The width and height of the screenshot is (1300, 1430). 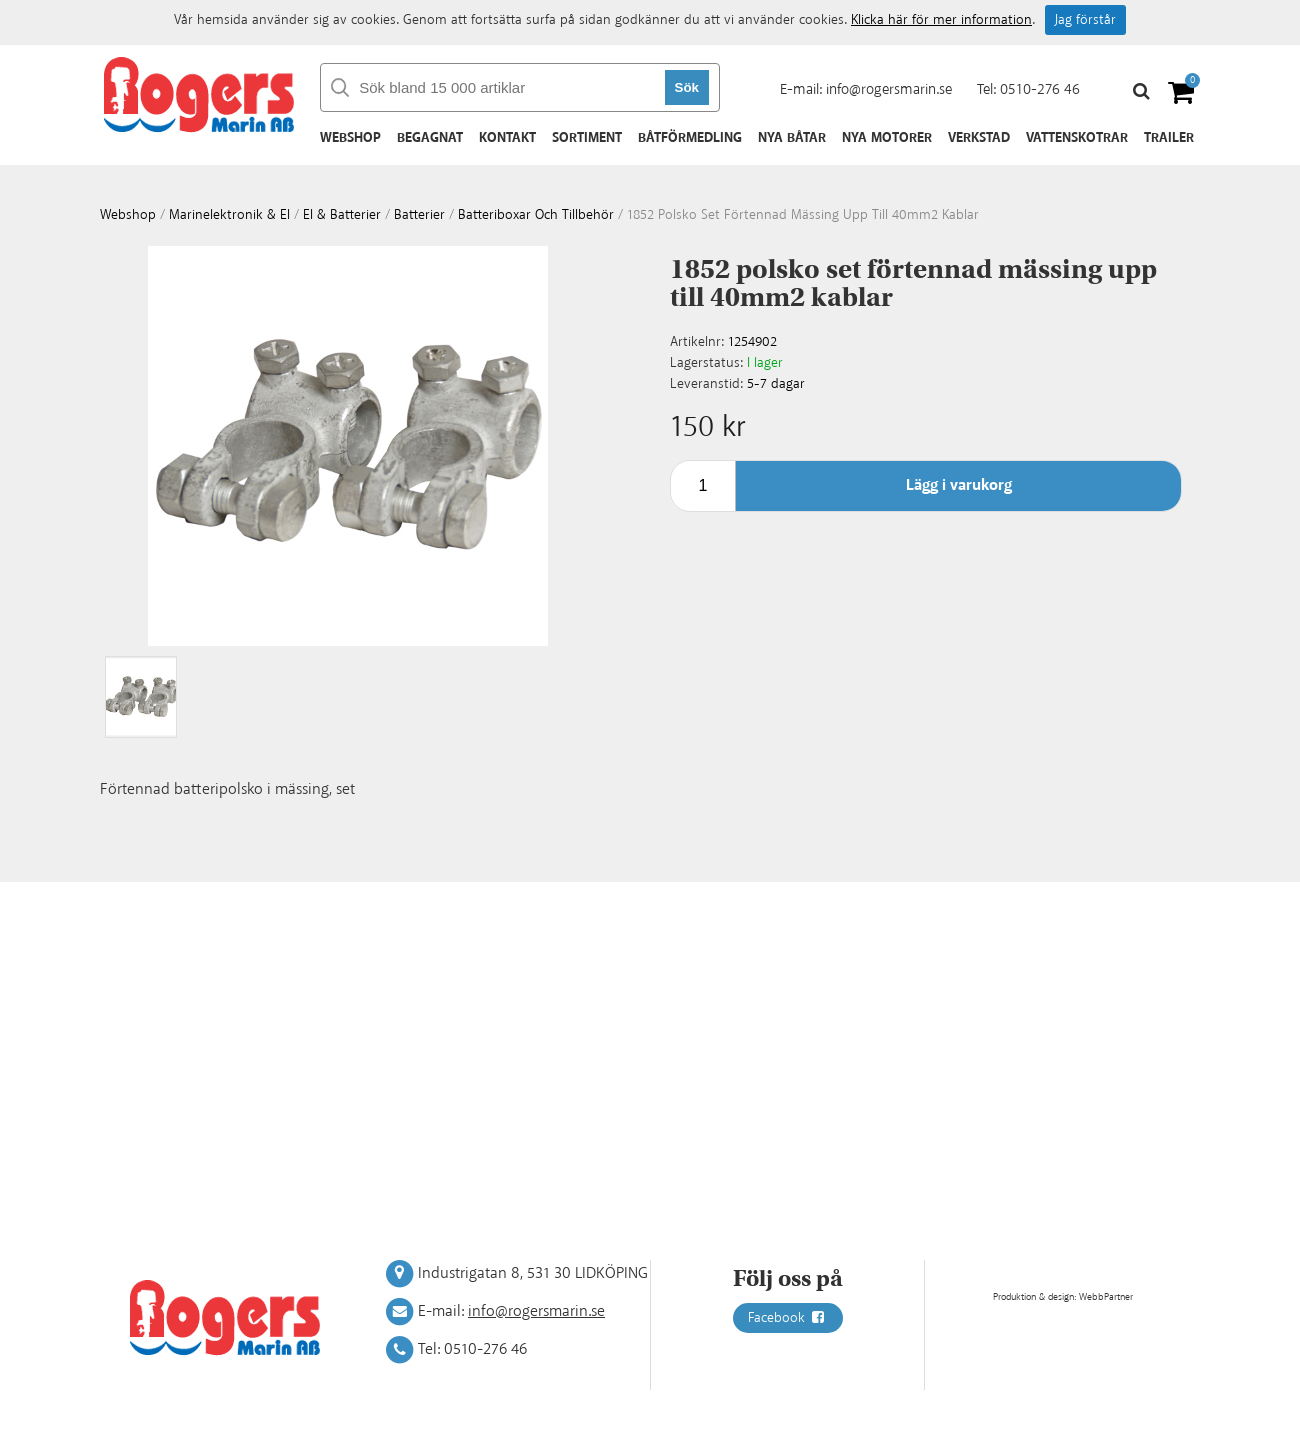 What do you see at coordinates (229, 215) in the screenshot?
I see `Marinelektronik & El` at bounding box center [229, 215].